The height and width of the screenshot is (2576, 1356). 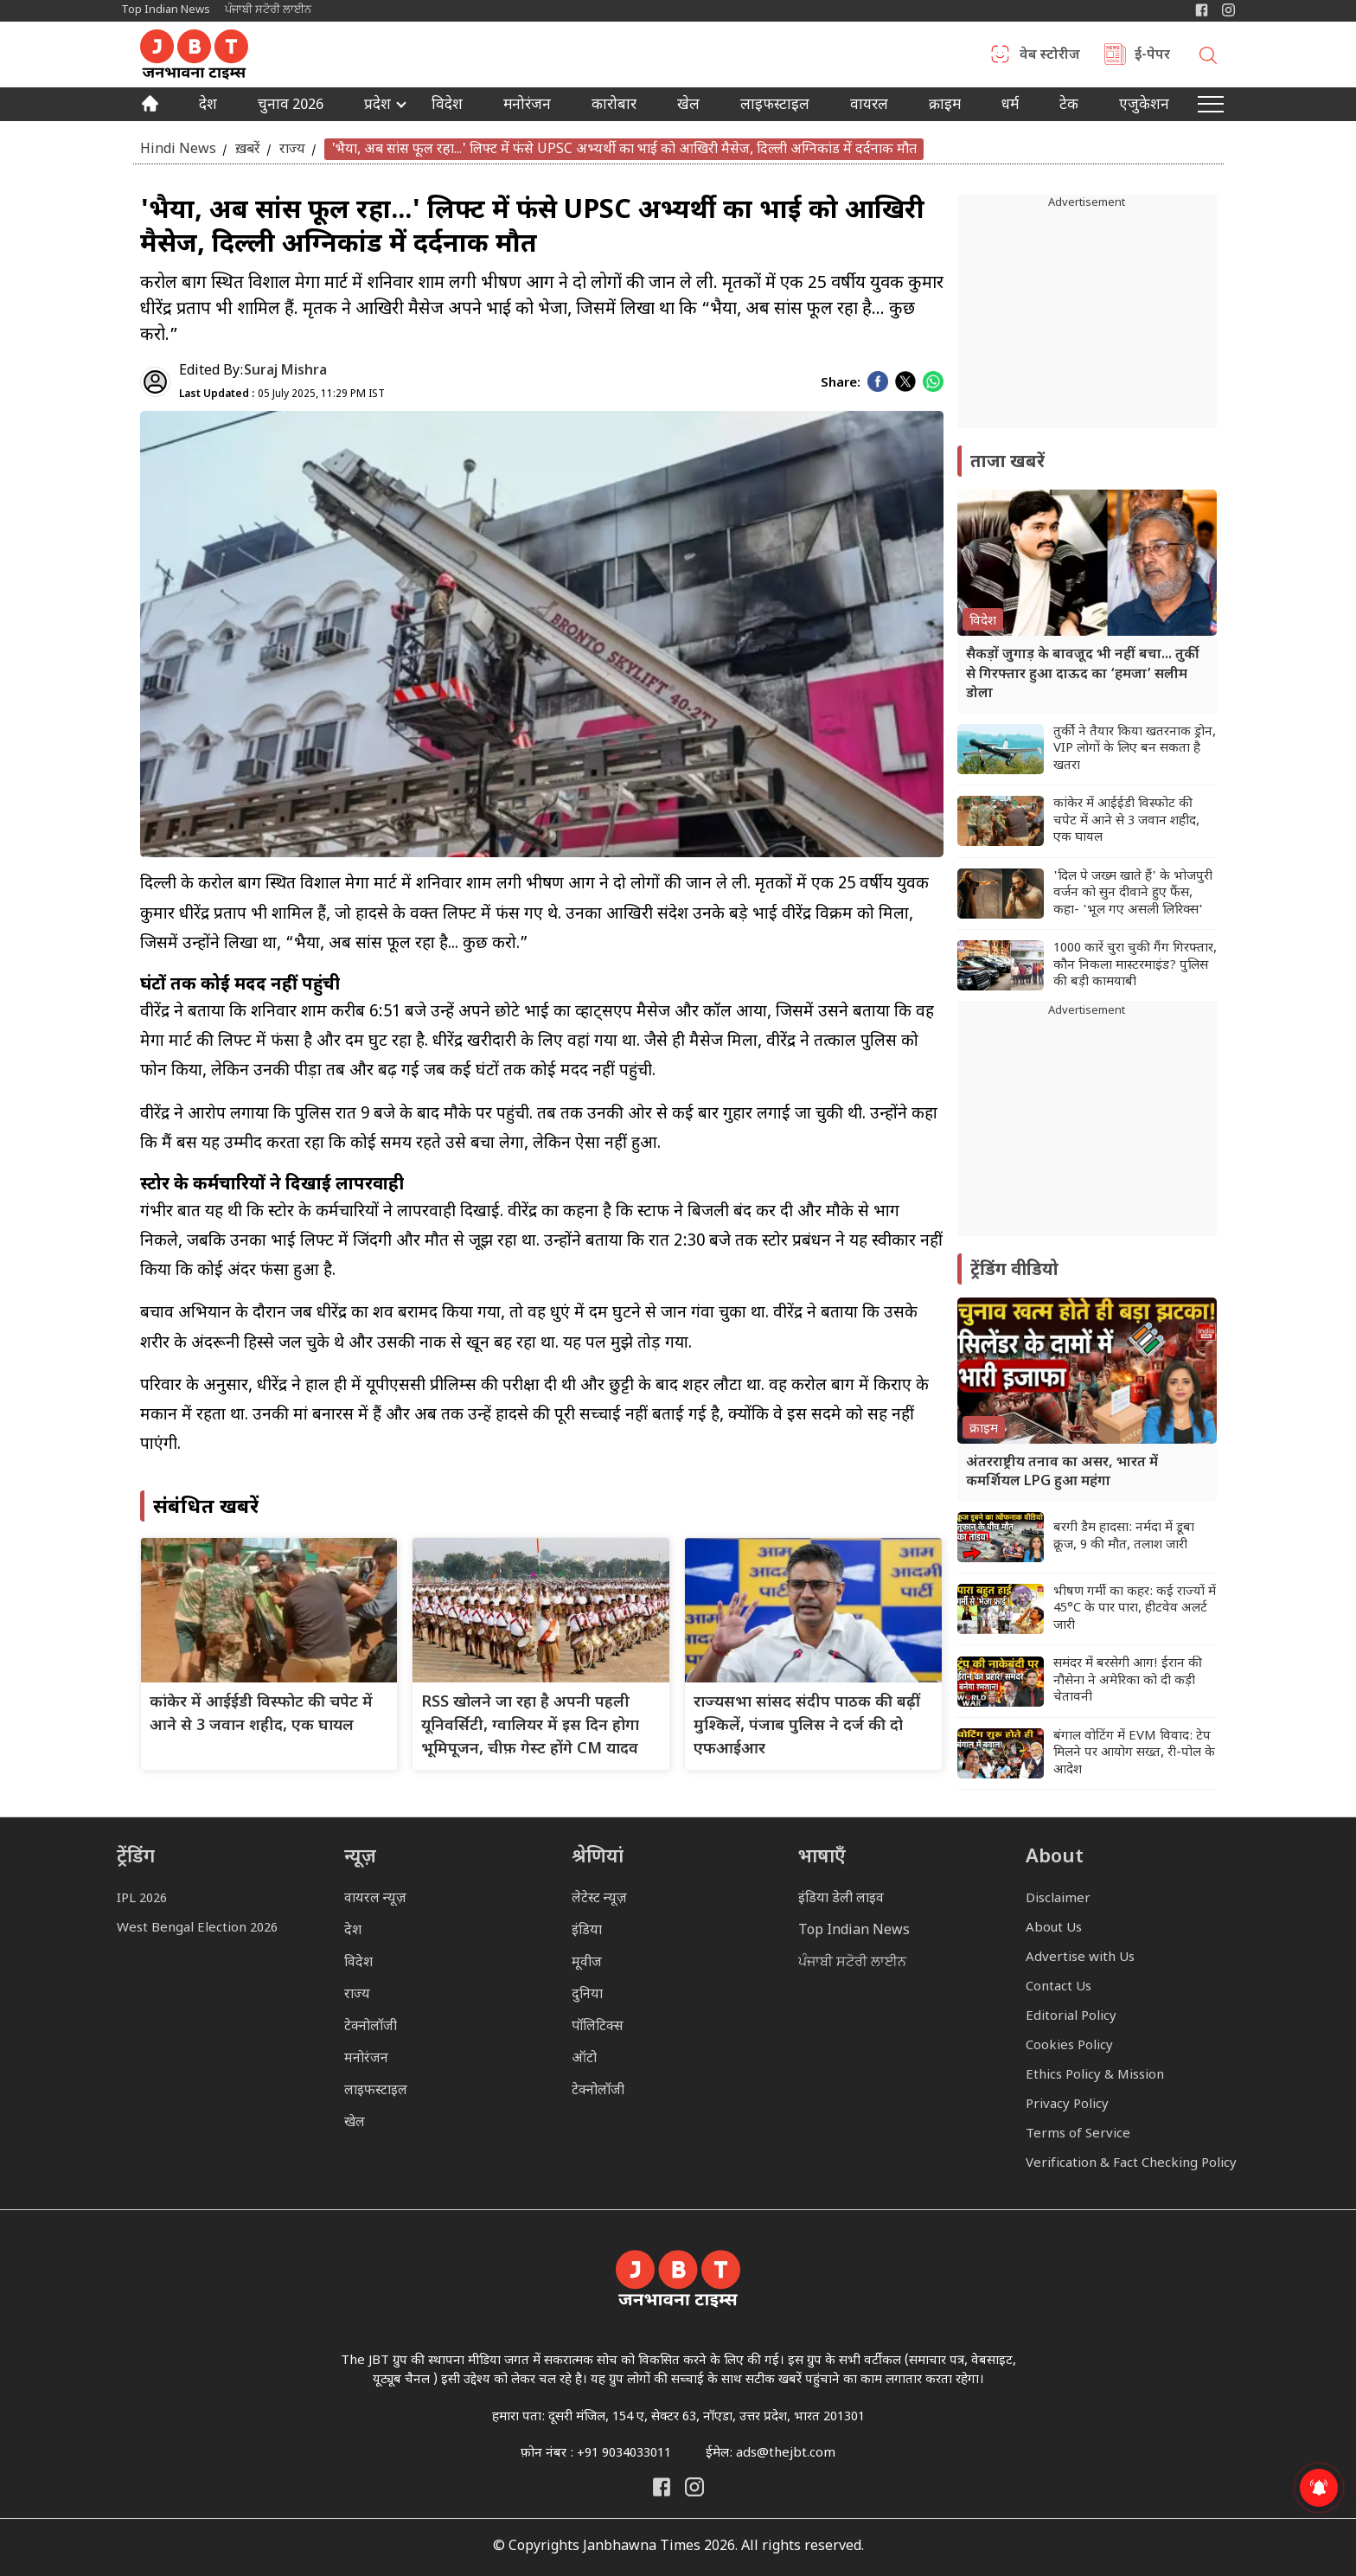 What do you see at coordinates (587, 1995) in the screenshot?
I see `दुनिया` at bounding box center [587, 1995].